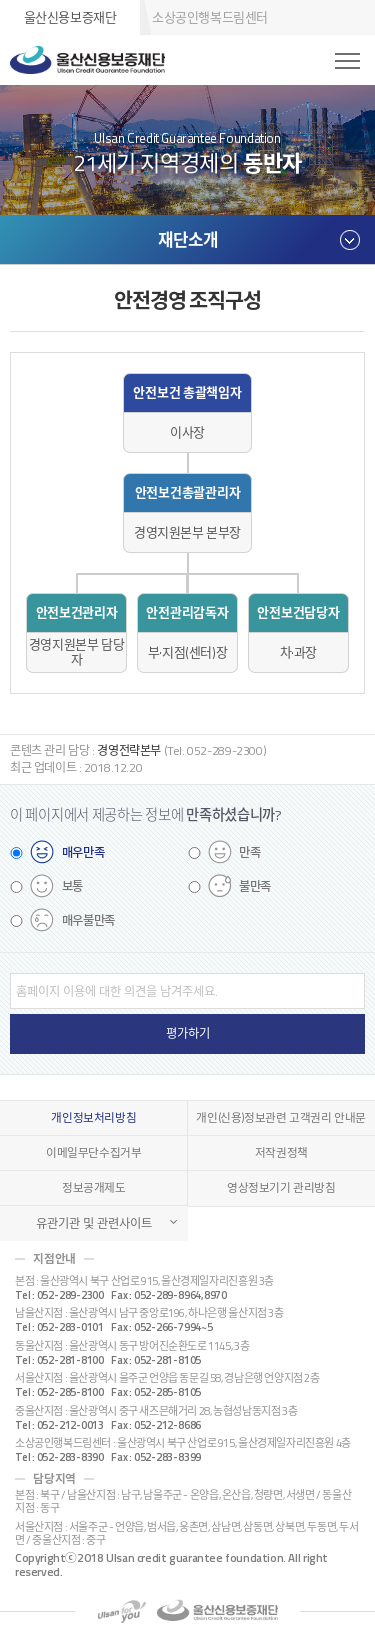  Describe the element at coordinates (249, 852) in the screenshot. I see `만족` at that location.